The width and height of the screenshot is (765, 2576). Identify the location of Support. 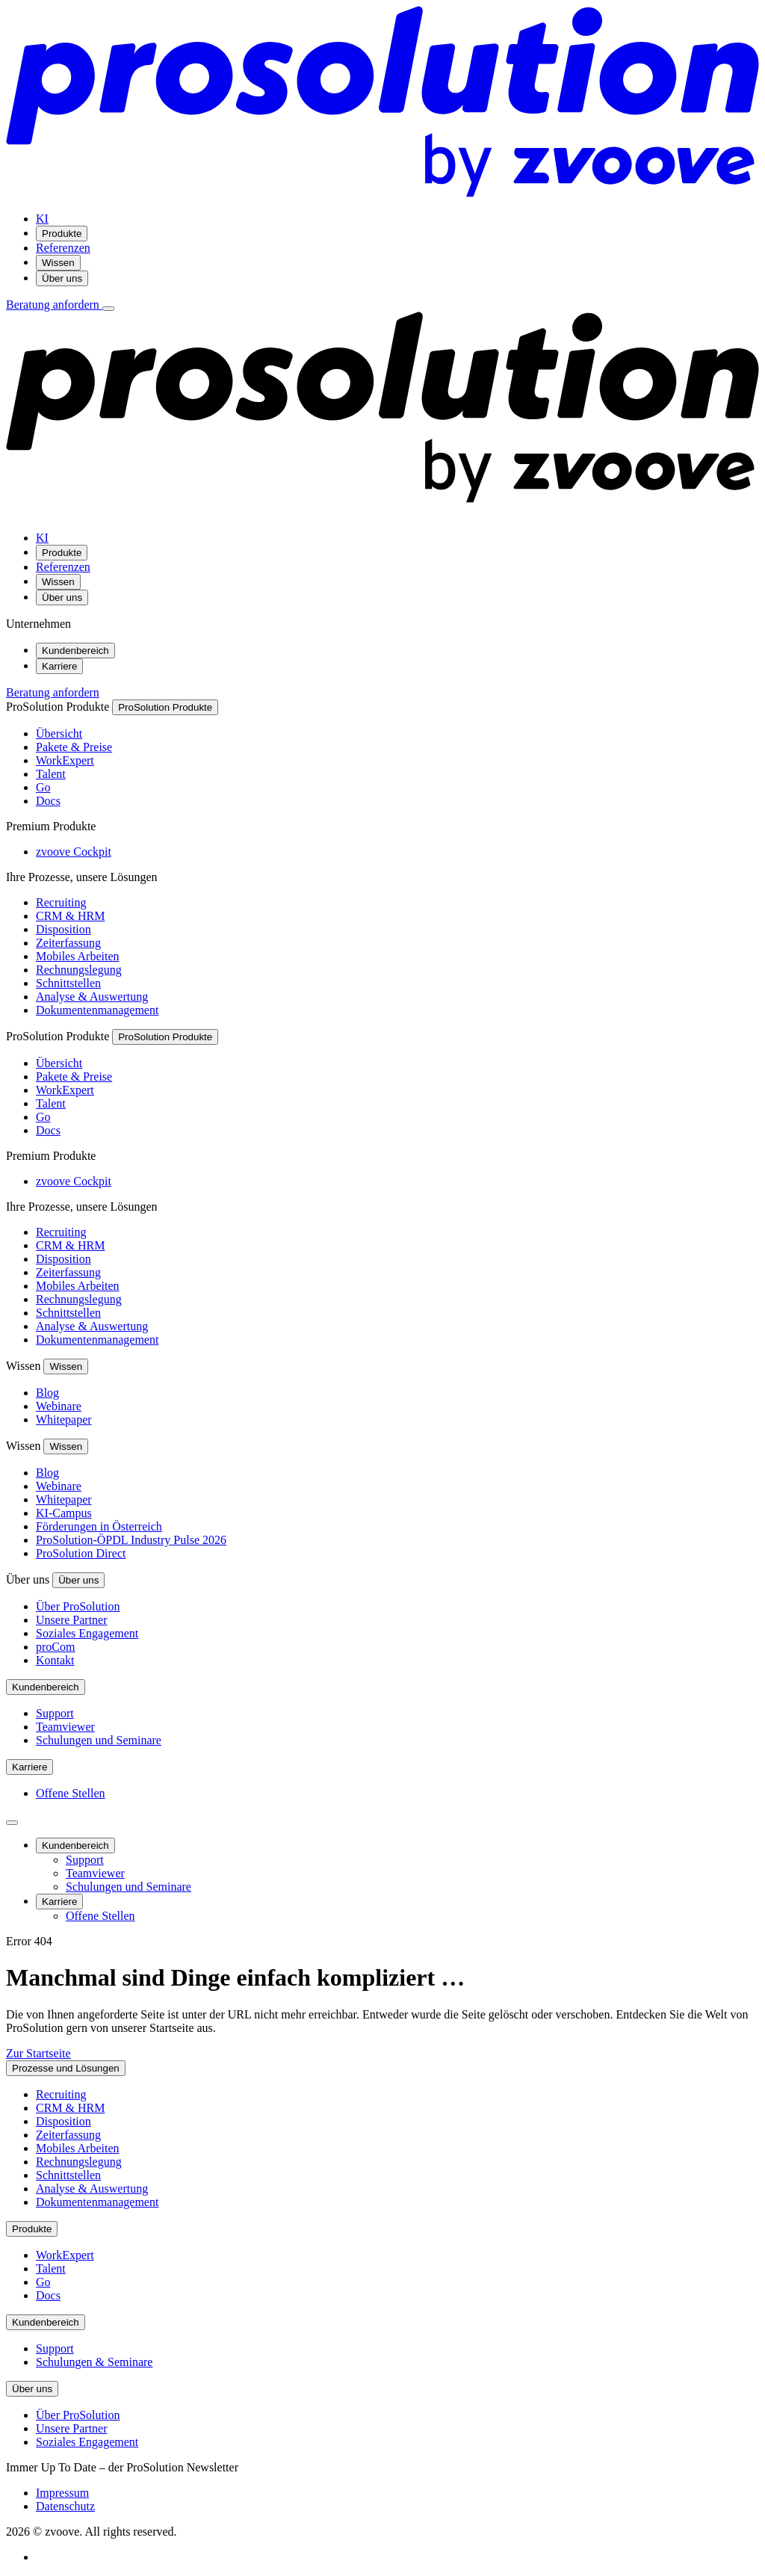
(55, 1713).